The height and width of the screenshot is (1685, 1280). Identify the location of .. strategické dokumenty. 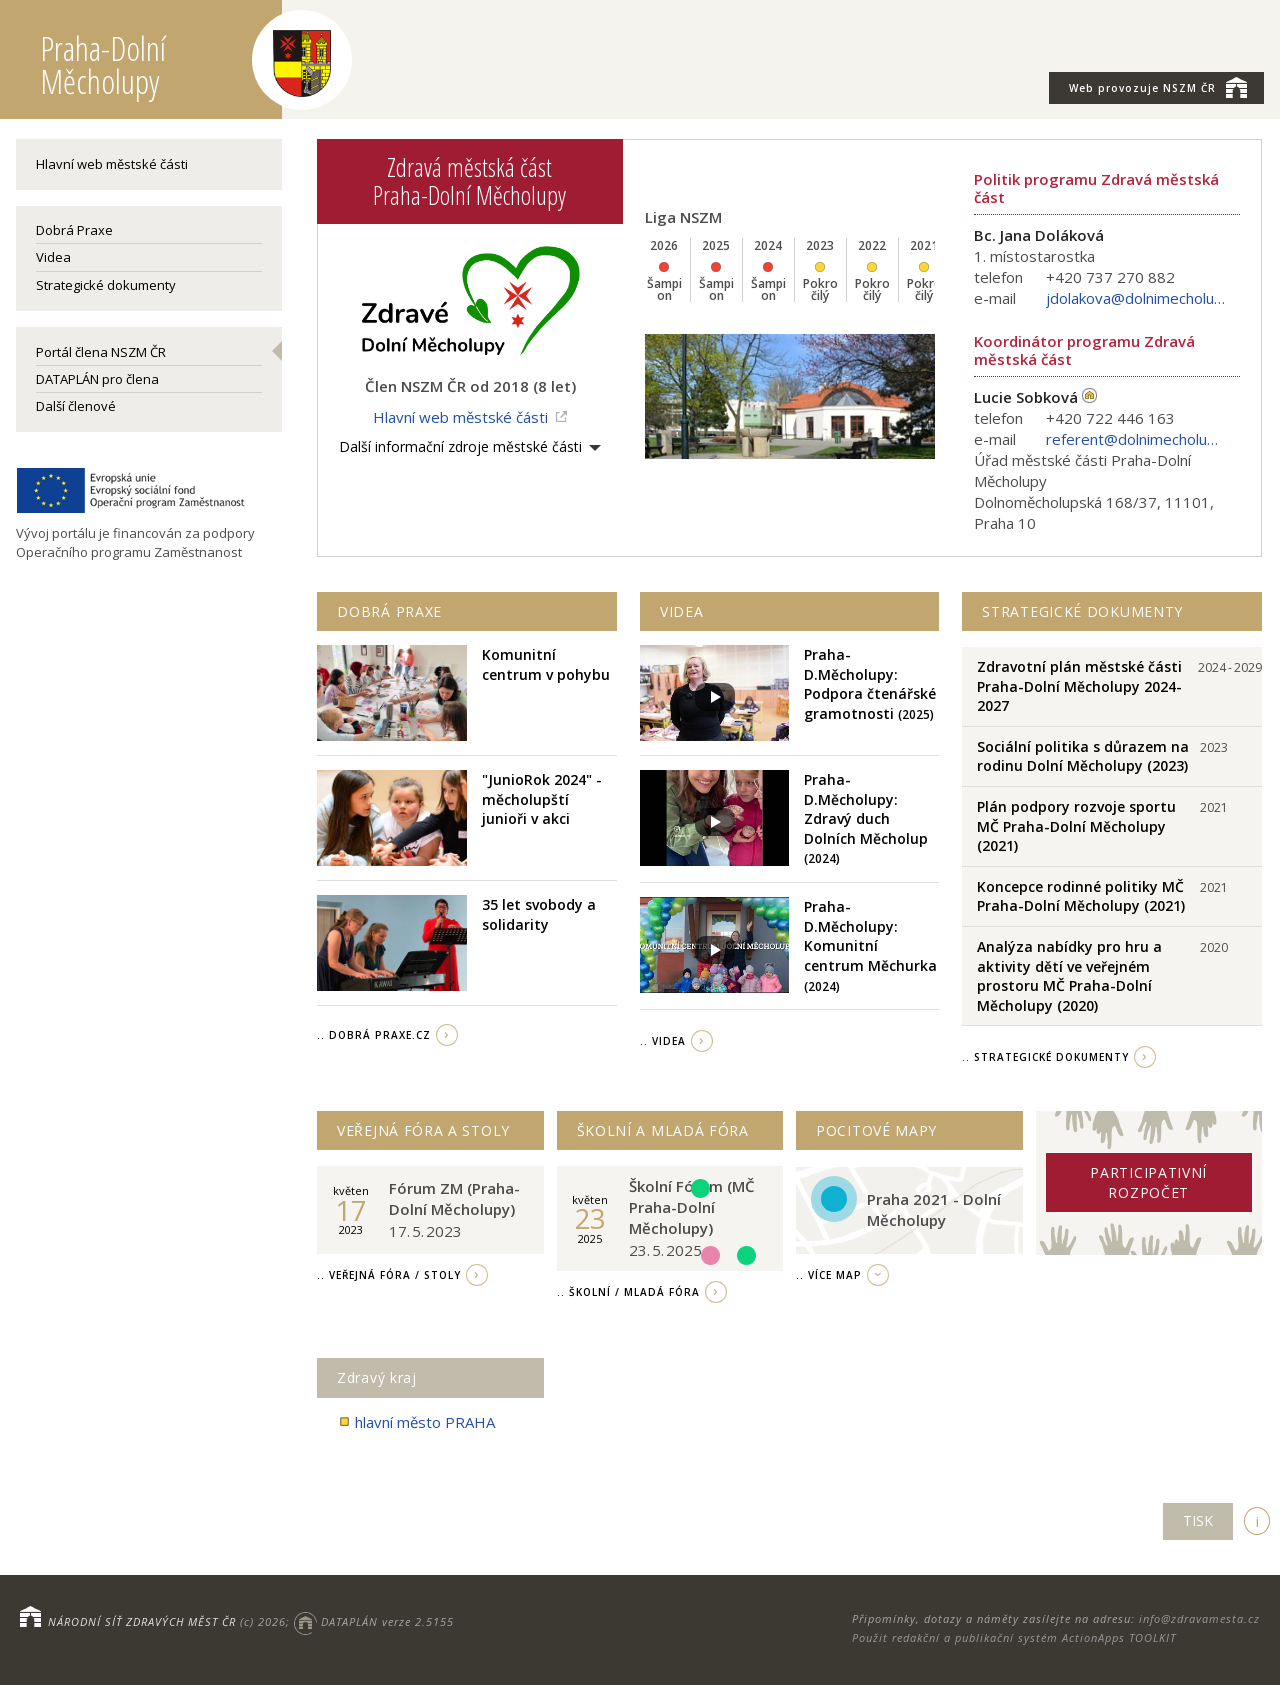
(1045, 1057).